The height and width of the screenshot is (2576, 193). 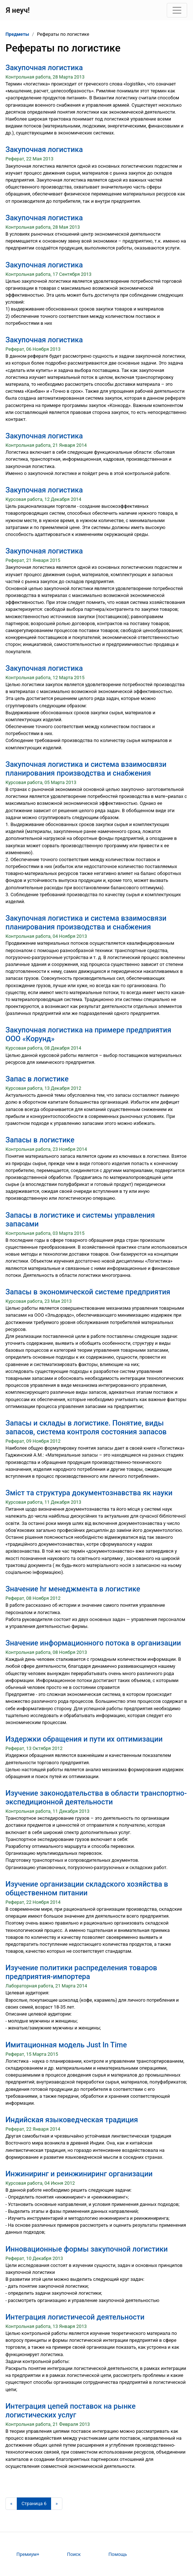 I want to click on [Следующая страница], so click(x=56, y=2503).